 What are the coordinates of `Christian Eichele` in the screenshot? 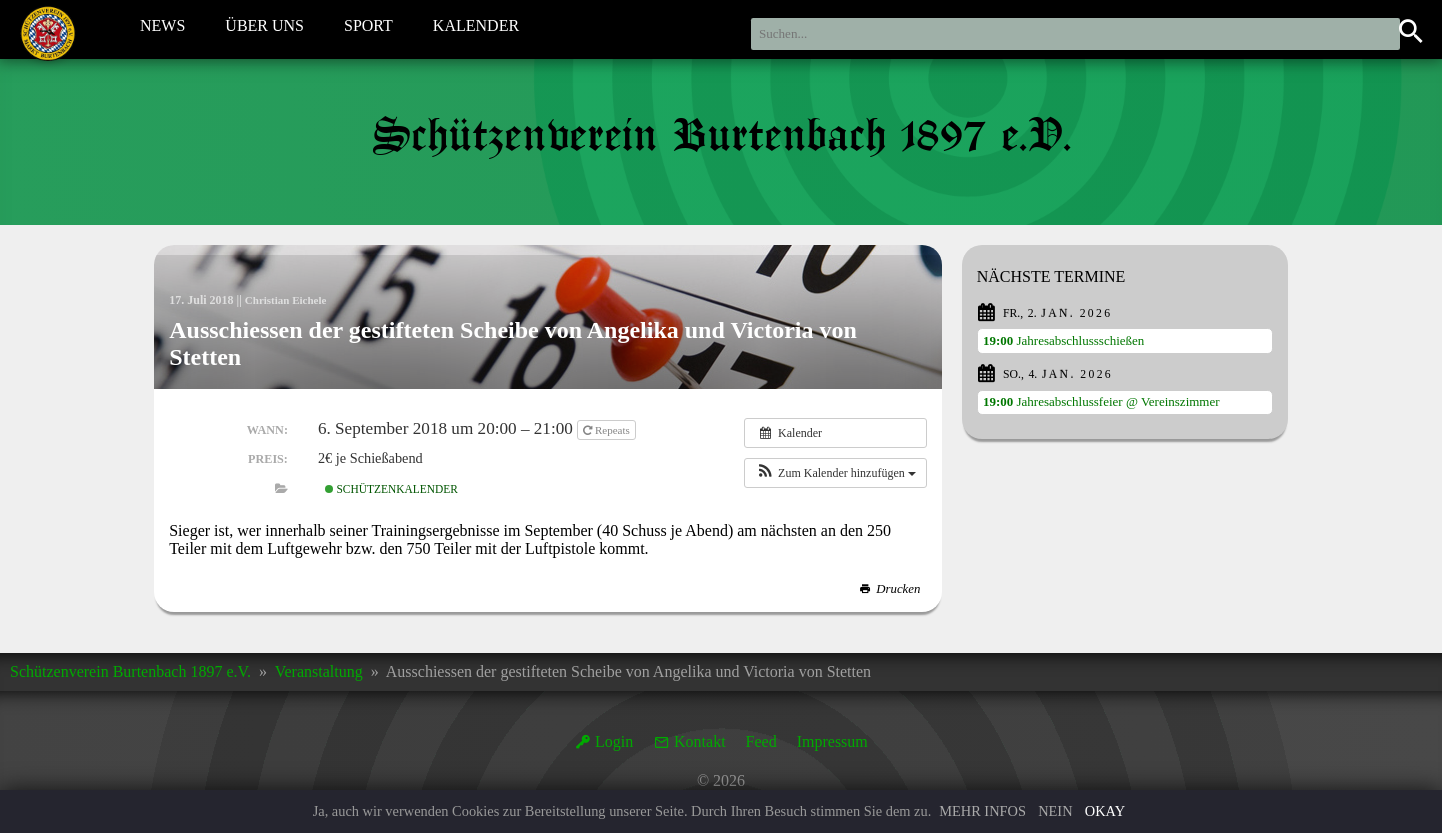 It's located at (289, 300).